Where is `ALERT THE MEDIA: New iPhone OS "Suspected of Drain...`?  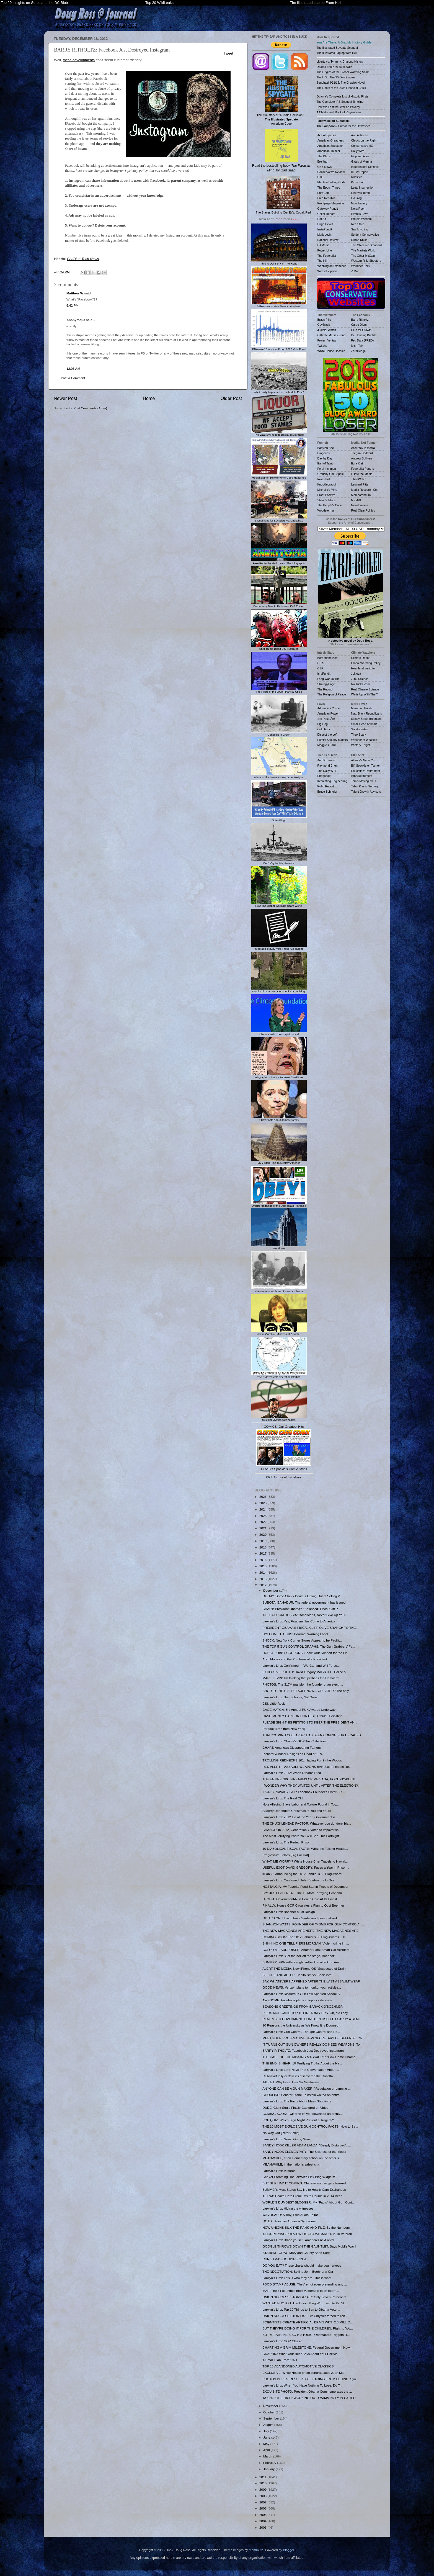 ALERT THE MEDIA: New iPhone OS "Suspected of Drain... is located at coordinates (305, 1968).